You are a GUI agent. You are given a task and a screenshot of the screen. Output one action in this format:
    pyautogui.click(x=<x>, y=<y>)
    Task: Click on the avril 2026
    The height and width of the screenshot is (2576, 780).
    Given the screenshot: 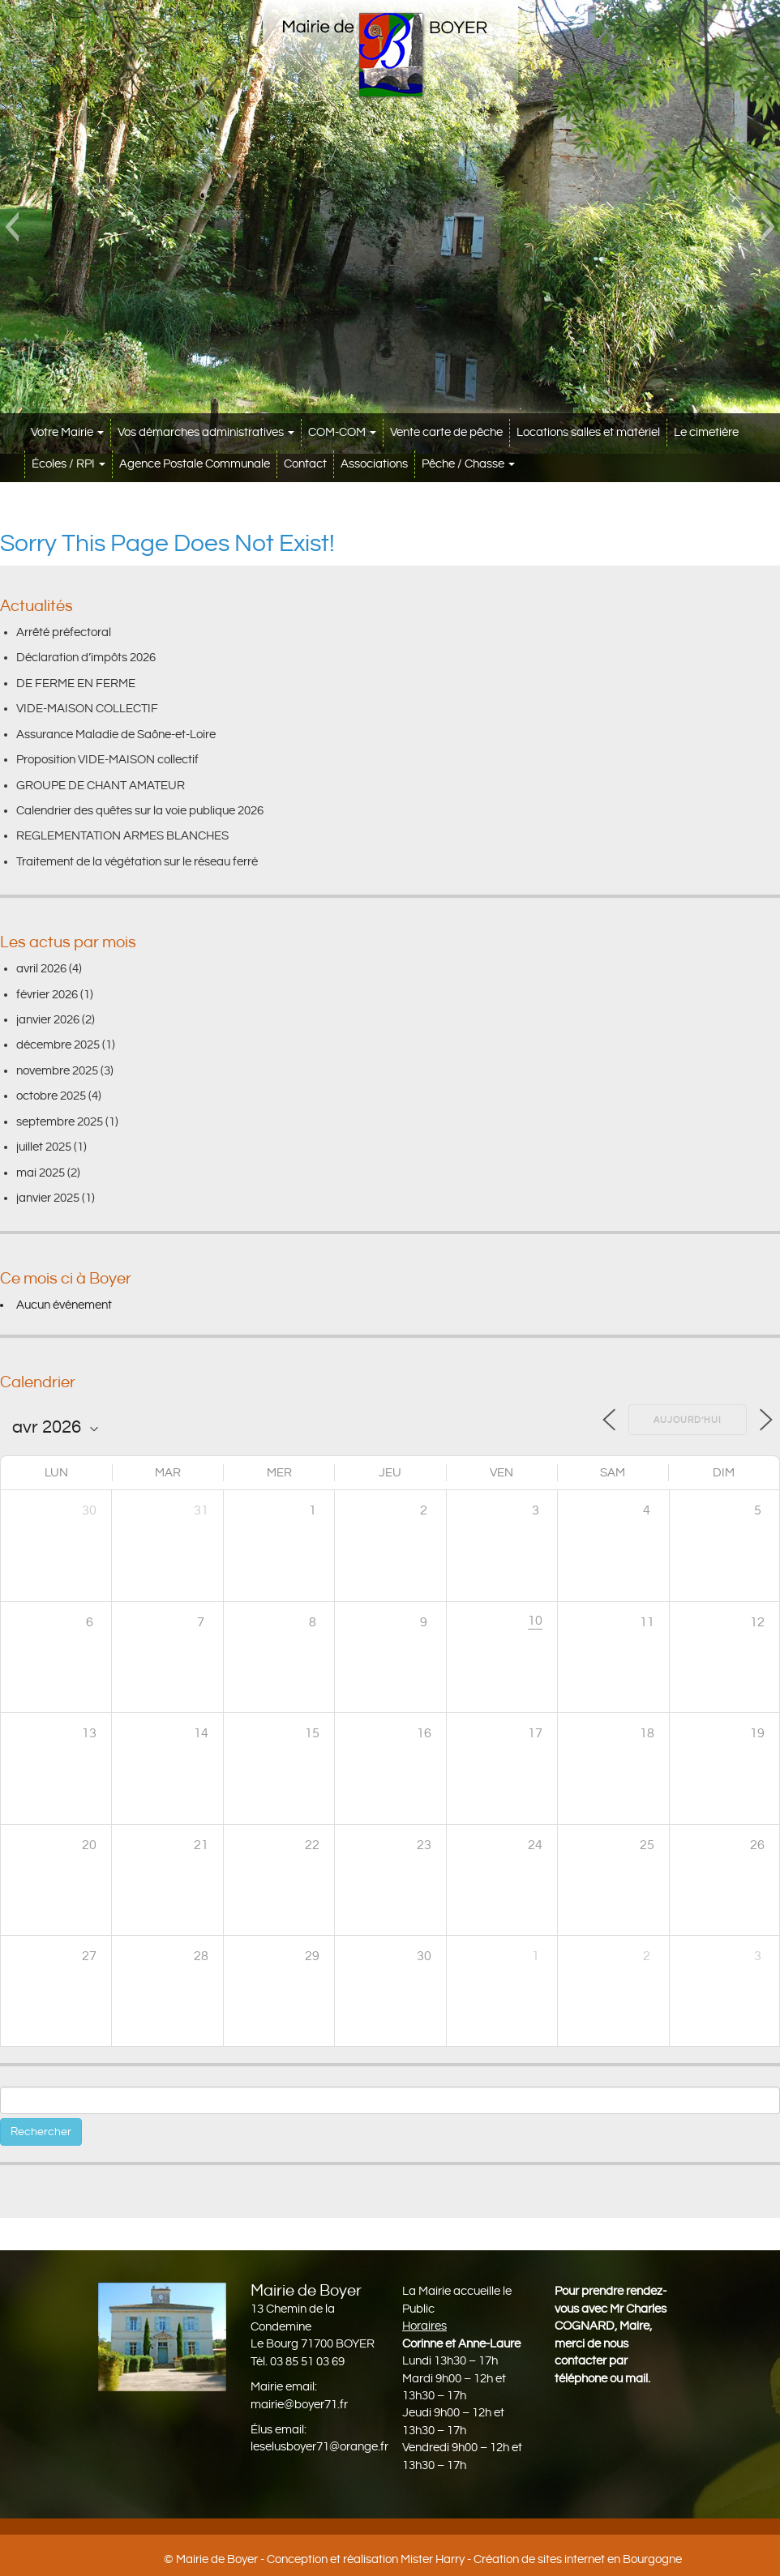 What is the action you would take?
    pyautogui.click(x=41, y=969)
    